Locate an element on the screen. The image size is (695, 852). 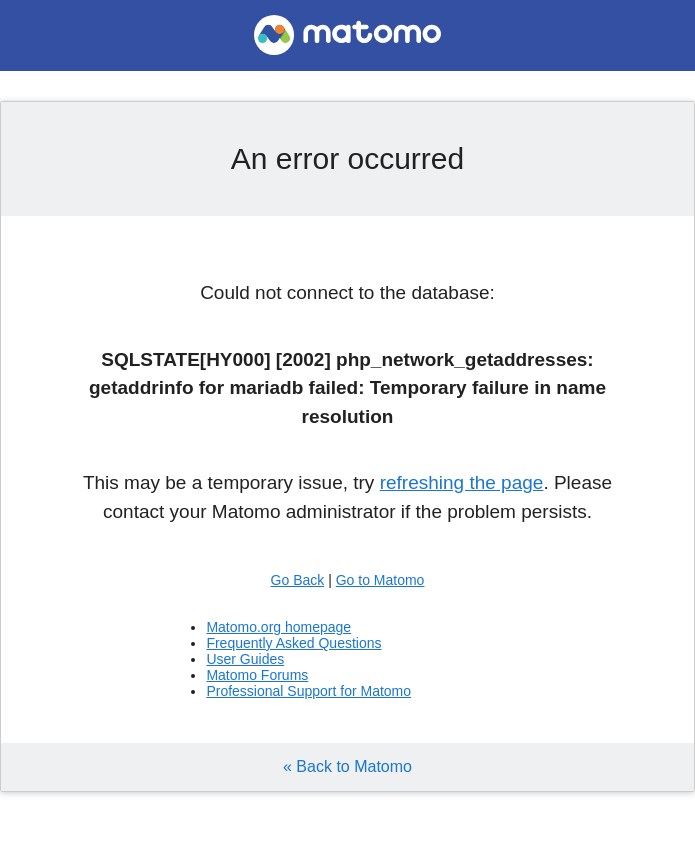
refreshing the page is located at coordinates (462, 482).